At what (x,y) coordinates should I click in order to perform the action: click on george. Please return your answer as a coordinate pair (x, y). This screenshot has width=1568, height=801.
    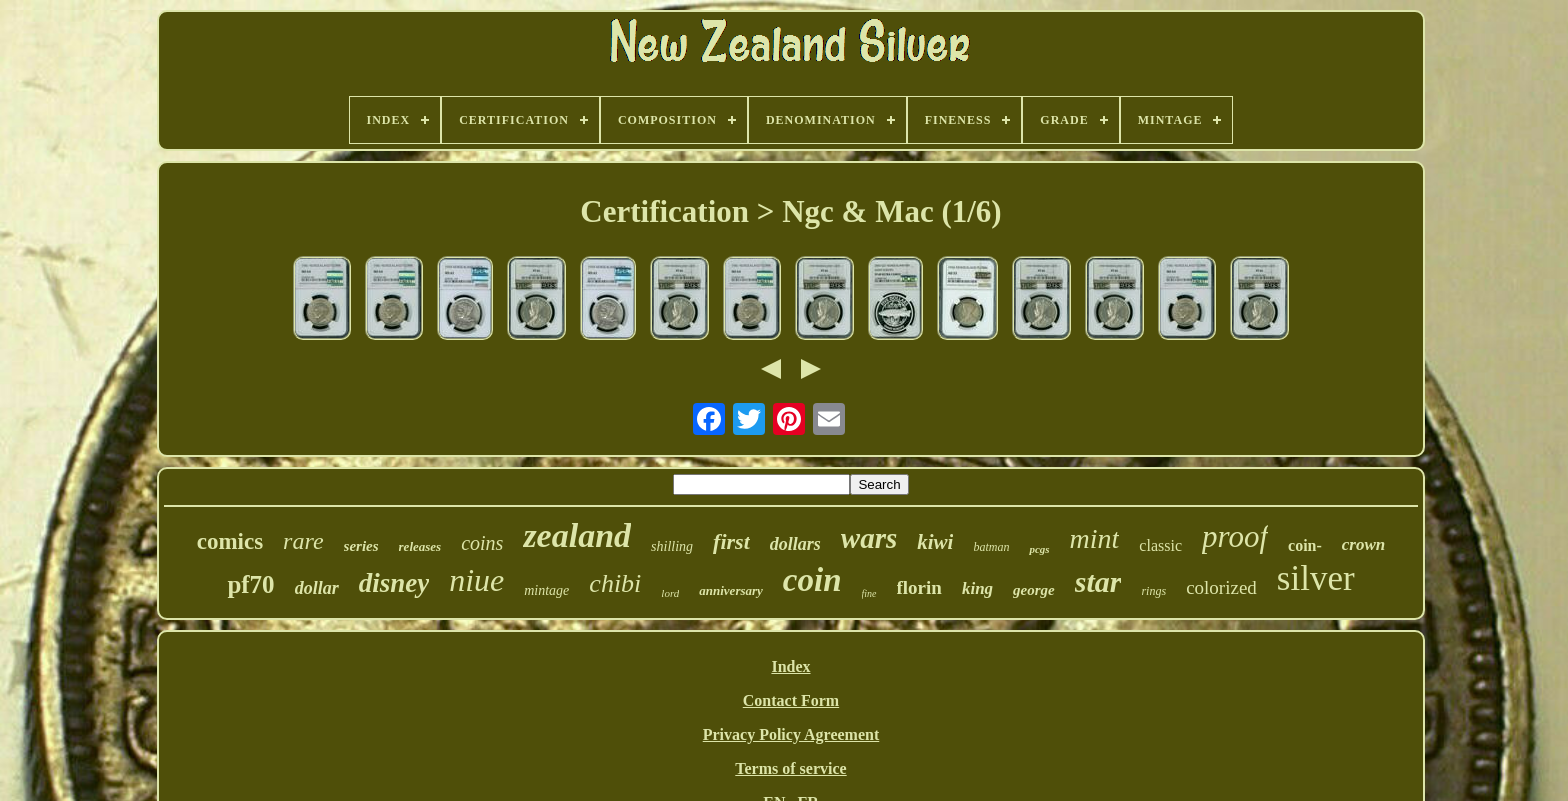
    Looking at the image, I should click on (1034, 590).